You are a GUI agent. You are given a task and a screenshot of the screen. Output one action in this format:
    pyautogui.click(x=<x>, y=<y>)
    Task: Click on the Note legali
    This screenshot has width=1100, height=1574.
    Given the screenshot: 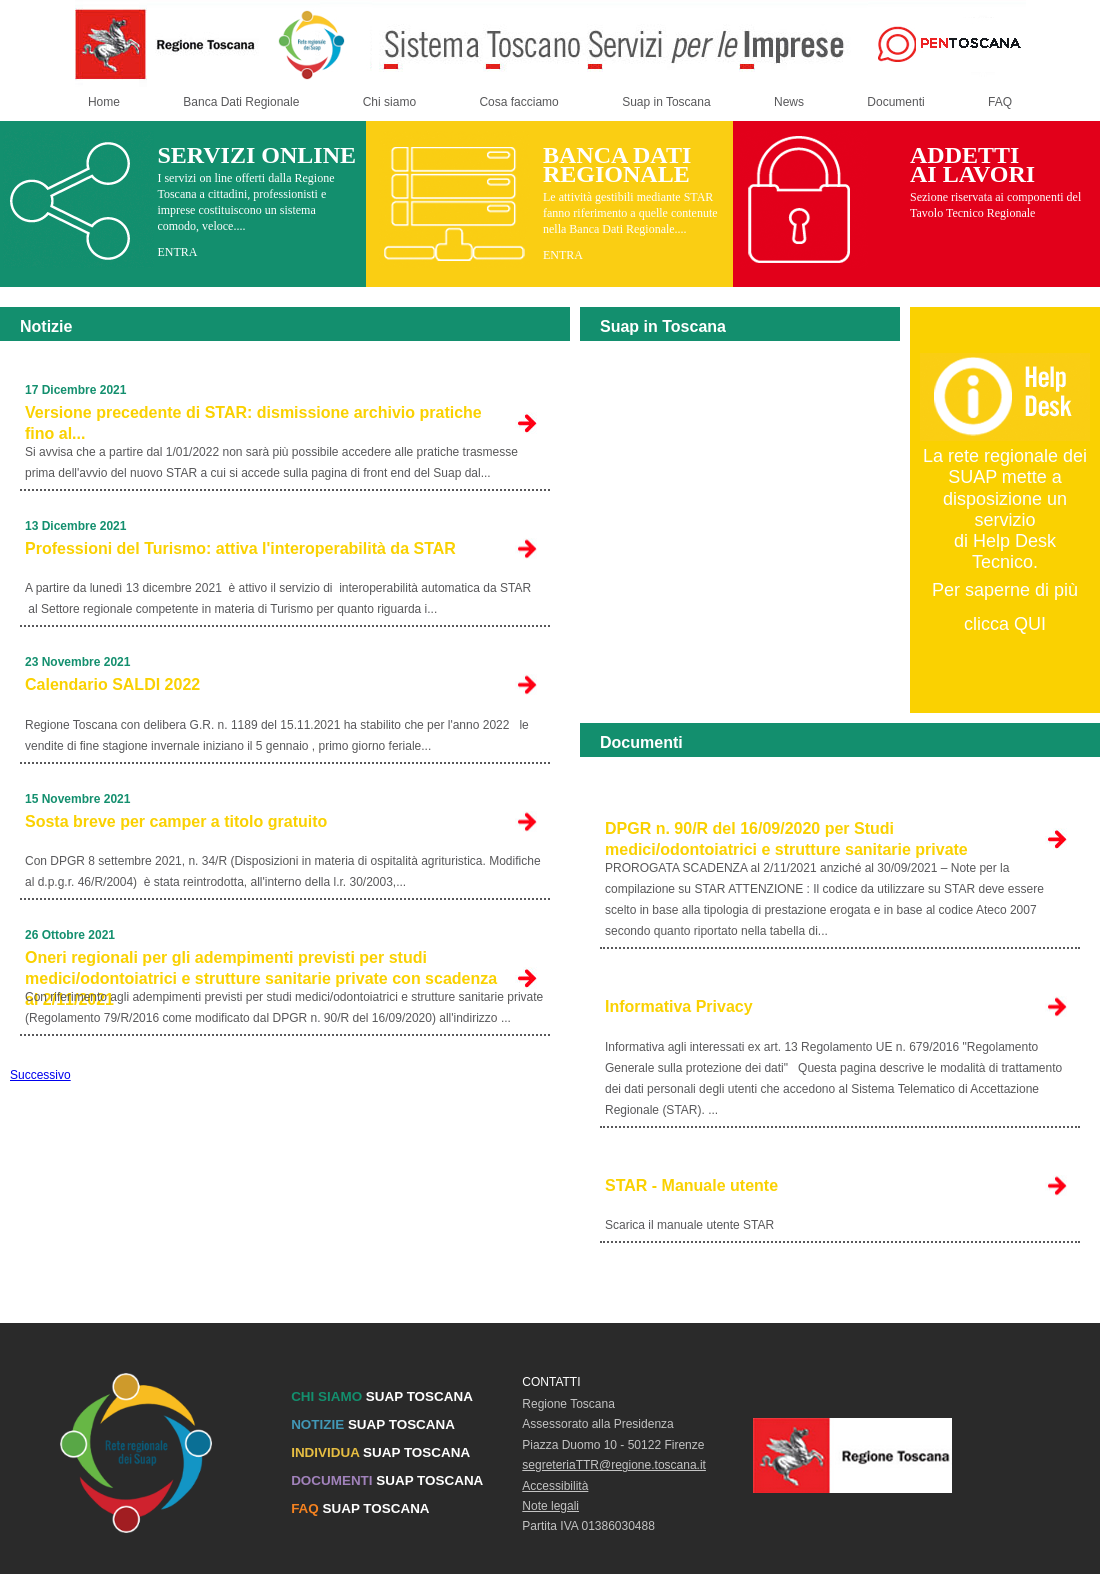 What is the action you would take?
    pyautogui.click(x=550, y=1506)
    